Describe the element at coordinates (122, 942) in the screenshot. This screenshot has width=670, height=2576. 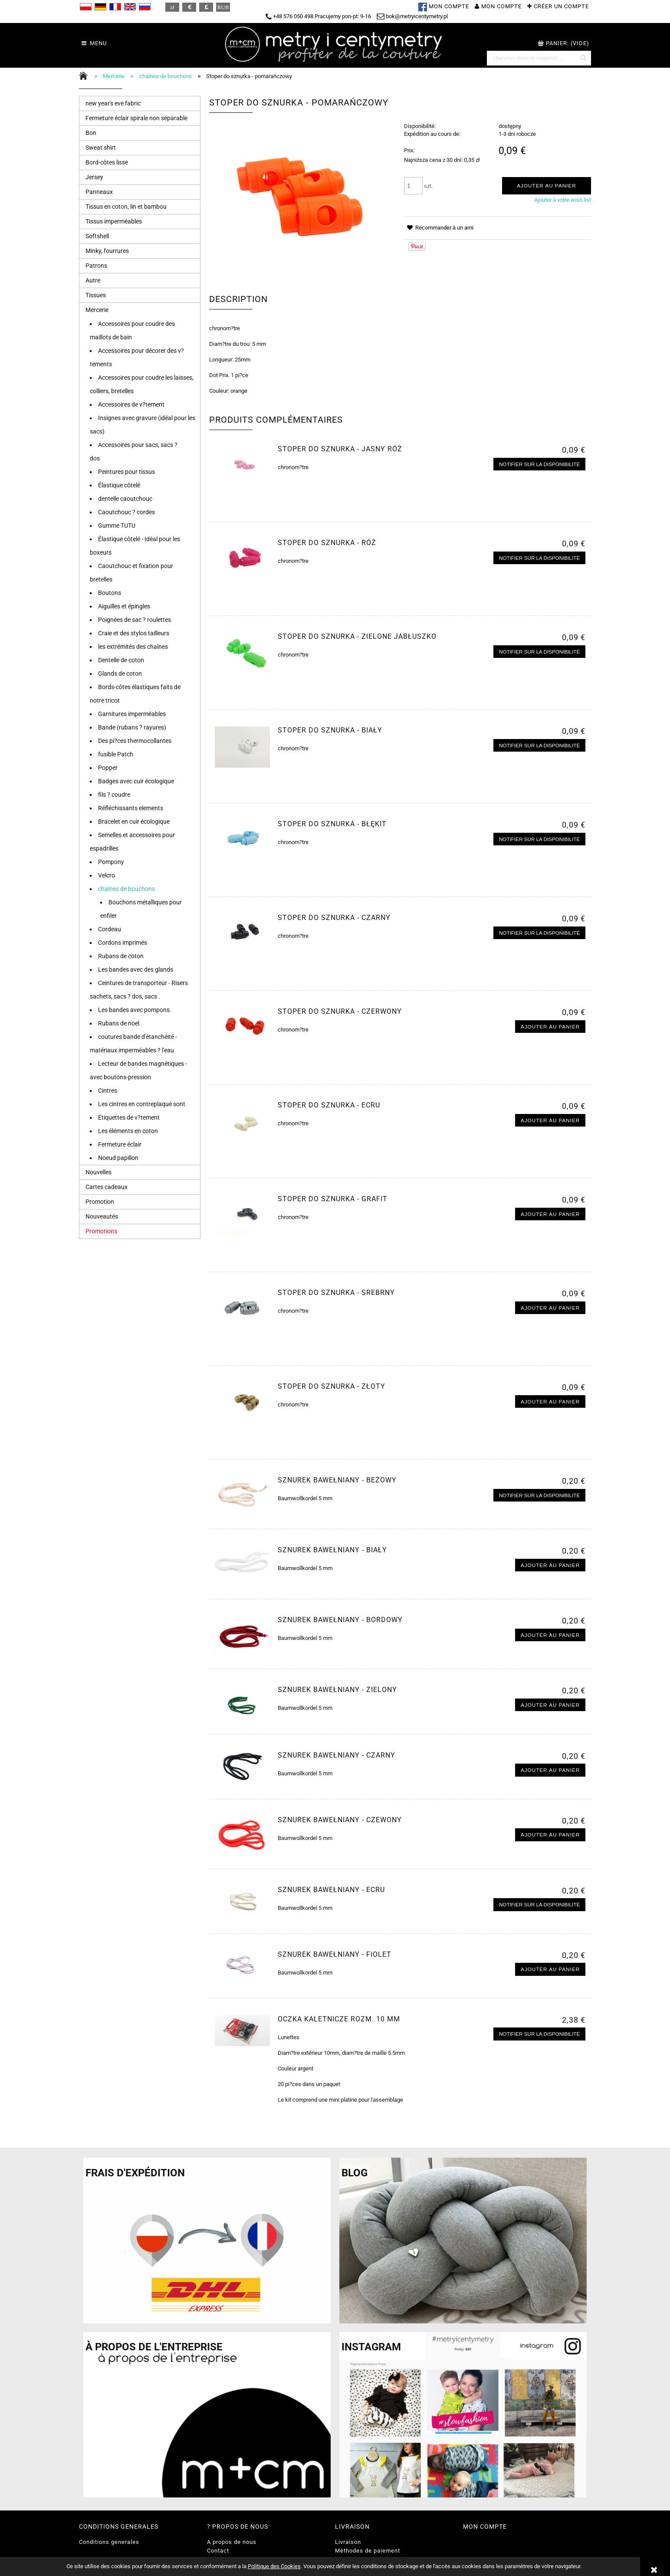
I see `Cordons imprimés` at that location.